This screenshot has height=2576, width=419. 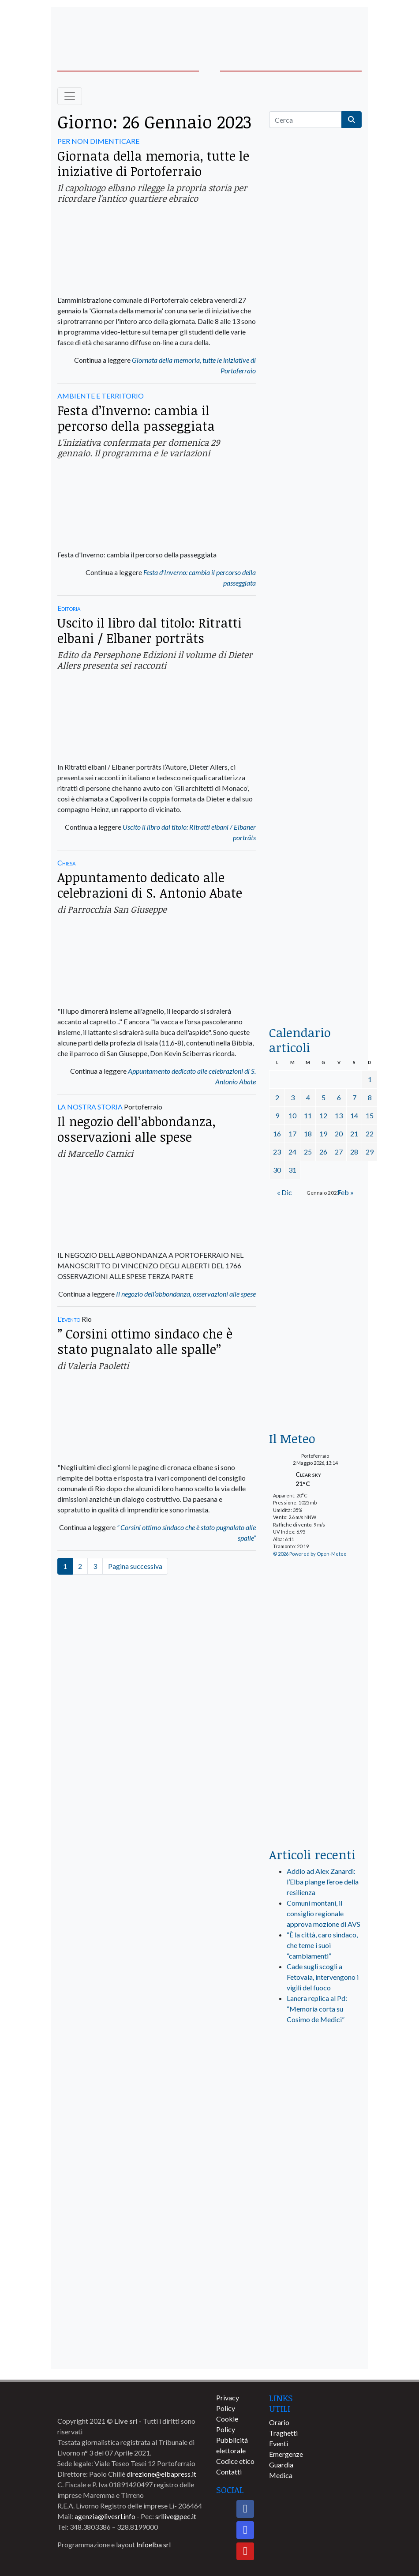 I want to click on [Cerca], so click(x=305, y=119).